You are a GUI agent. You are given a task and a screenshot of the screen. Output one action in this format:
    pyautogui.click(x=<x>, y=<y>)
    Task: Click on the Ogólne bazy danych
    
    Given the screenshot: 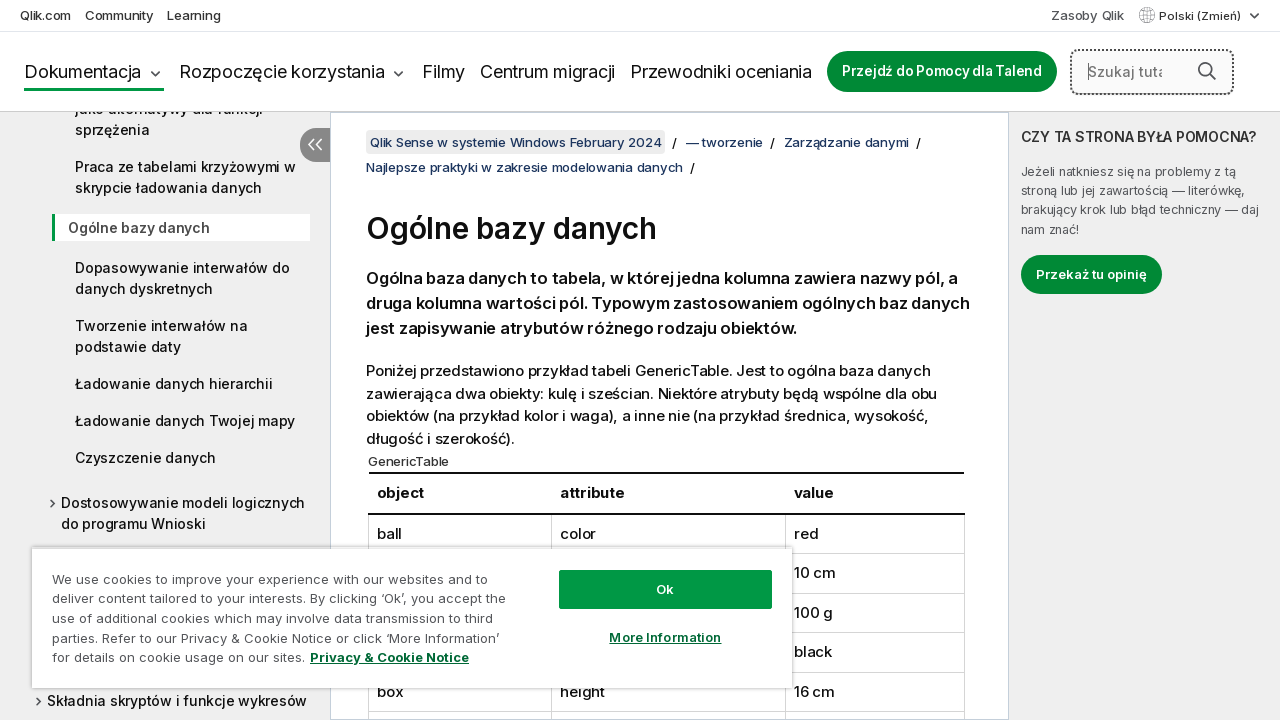 What is the action you would take?
    pyautogui.click(x=139, y=227)
    